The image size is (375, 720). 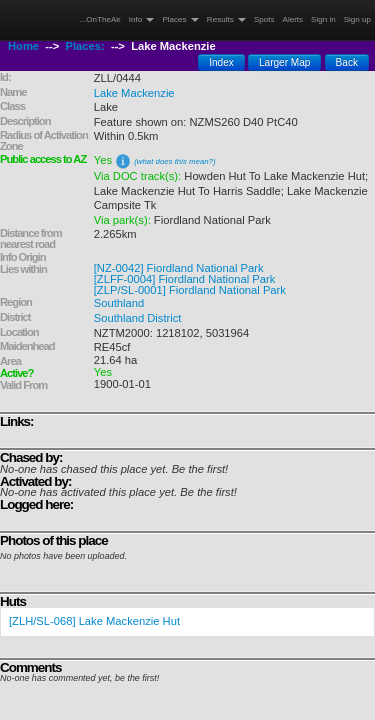 I want to click on Info, so click(x=142, y=19).